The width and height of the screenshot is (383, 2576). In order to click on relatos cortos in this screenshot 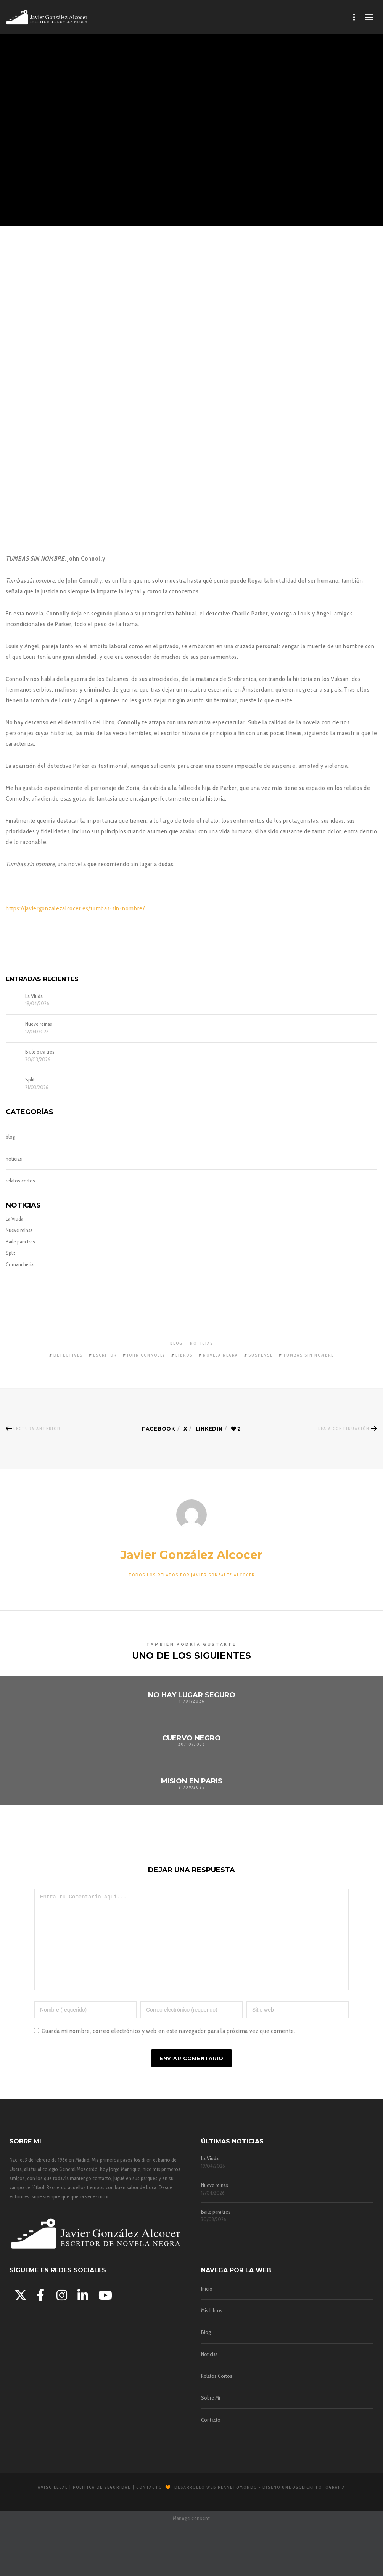, I will do `click(20, 1180)`.